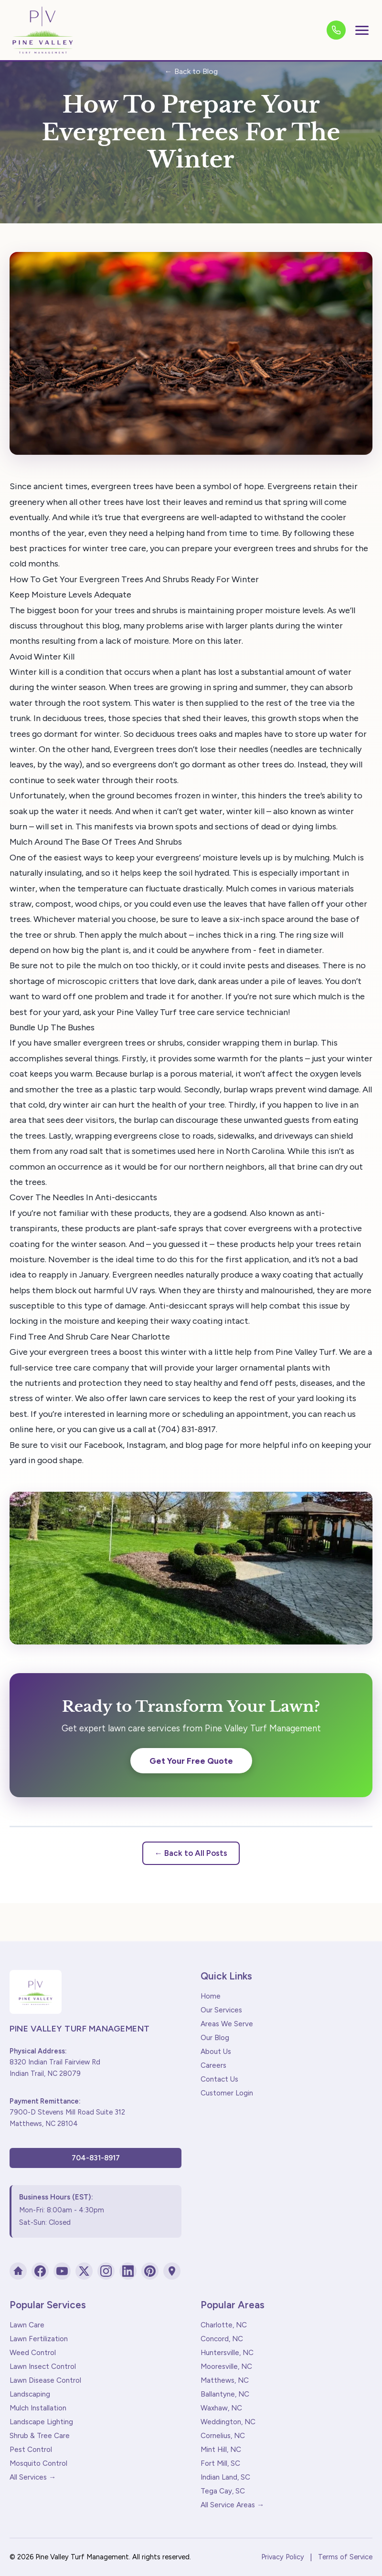  Describe the element at coordinates (128, 2271) in the screenshot. I see `[LinkedIn]` at that location.